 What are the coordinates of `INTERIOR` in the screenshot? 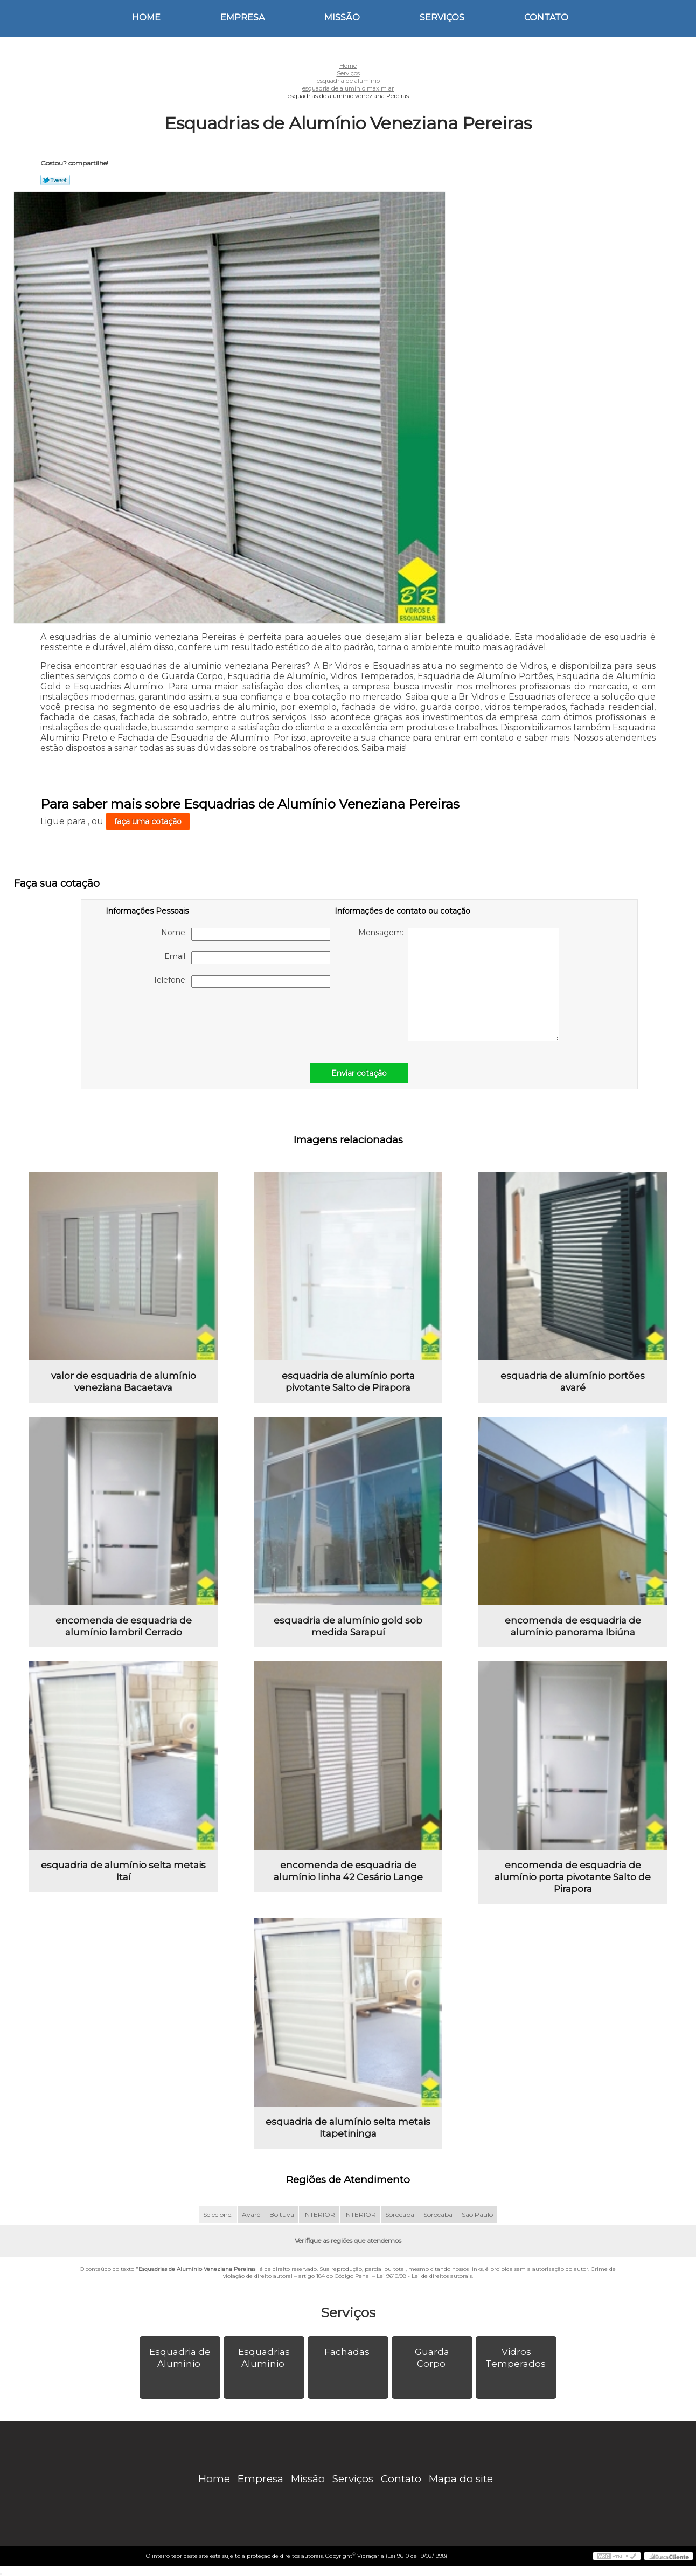 It's located at (319, 2215).